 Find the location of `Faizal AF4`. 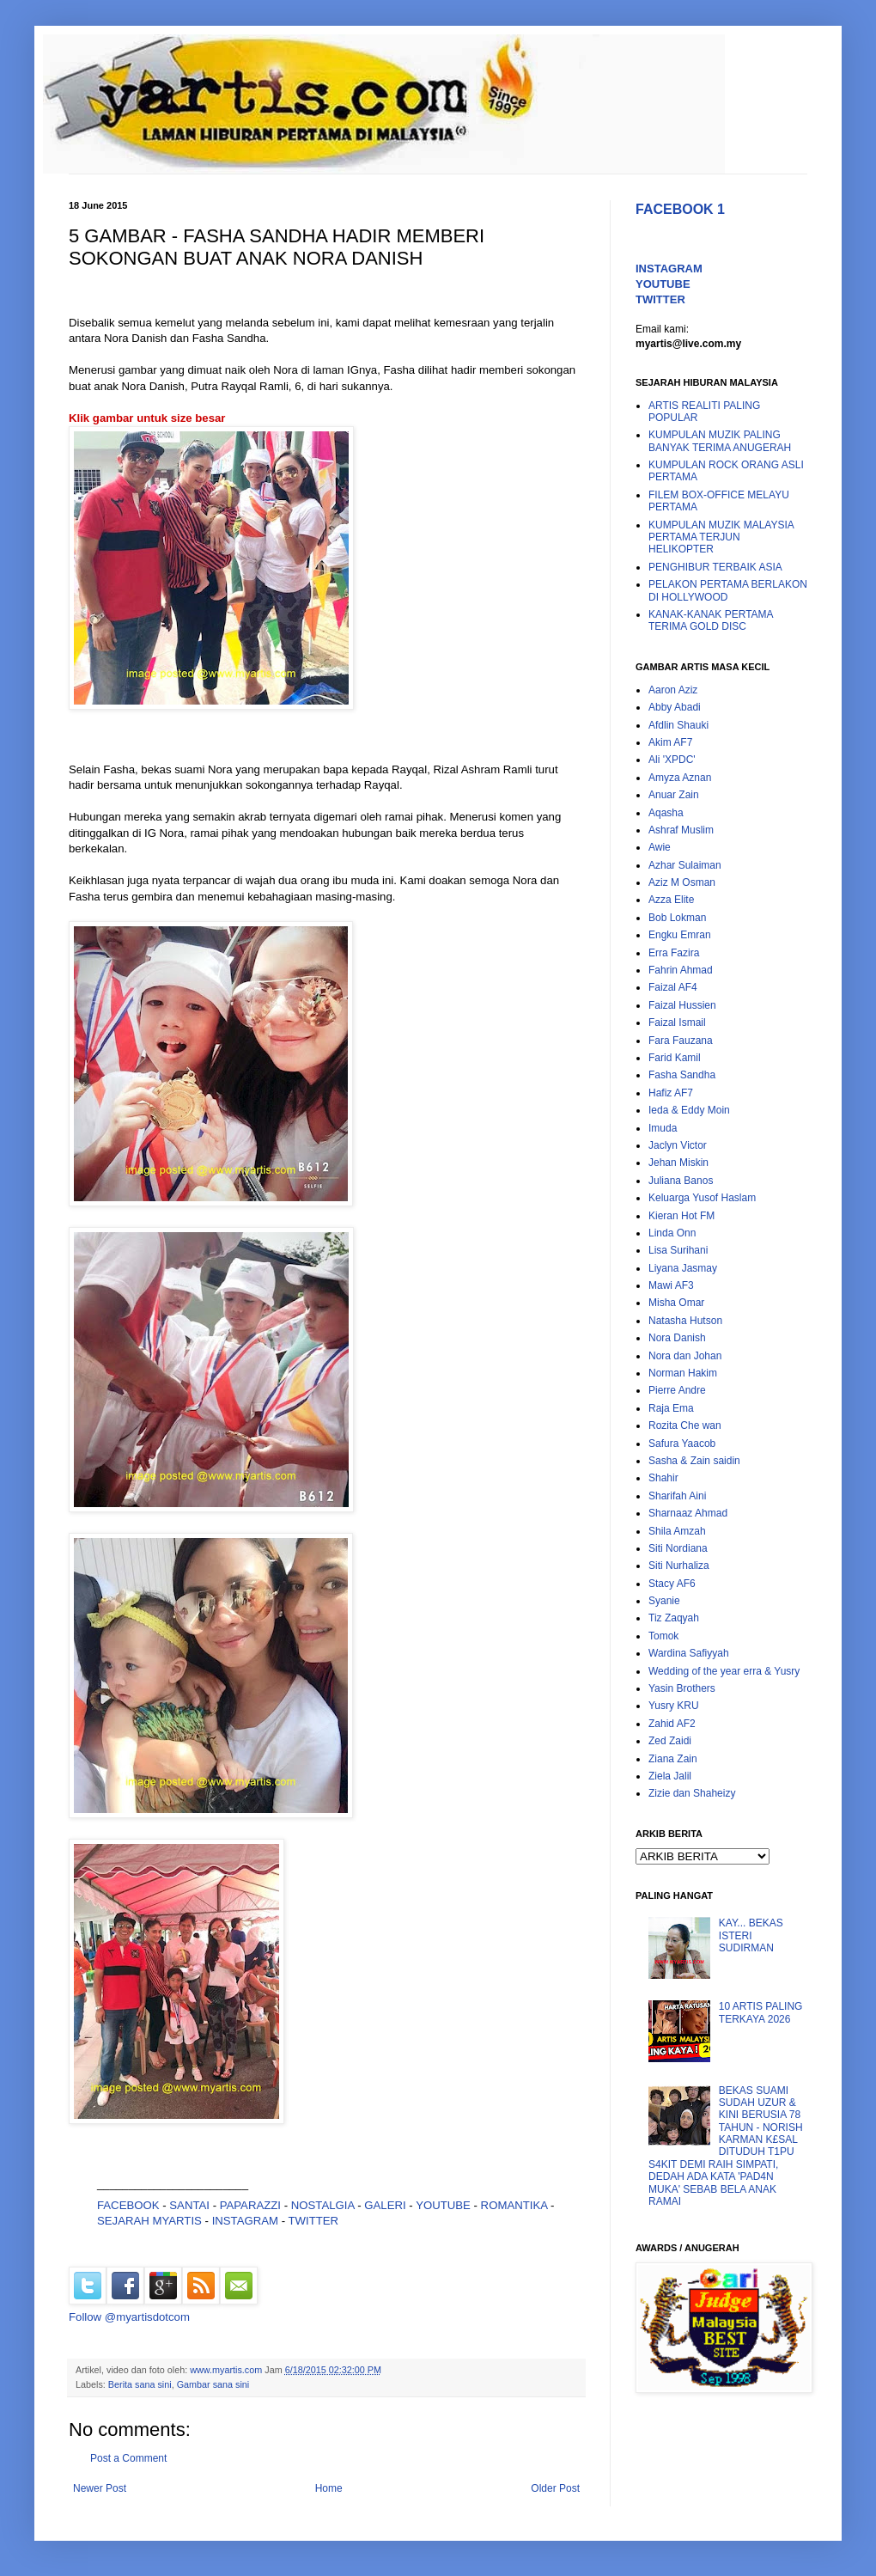

Faizal AF4 is located at coordinates (672, 987).